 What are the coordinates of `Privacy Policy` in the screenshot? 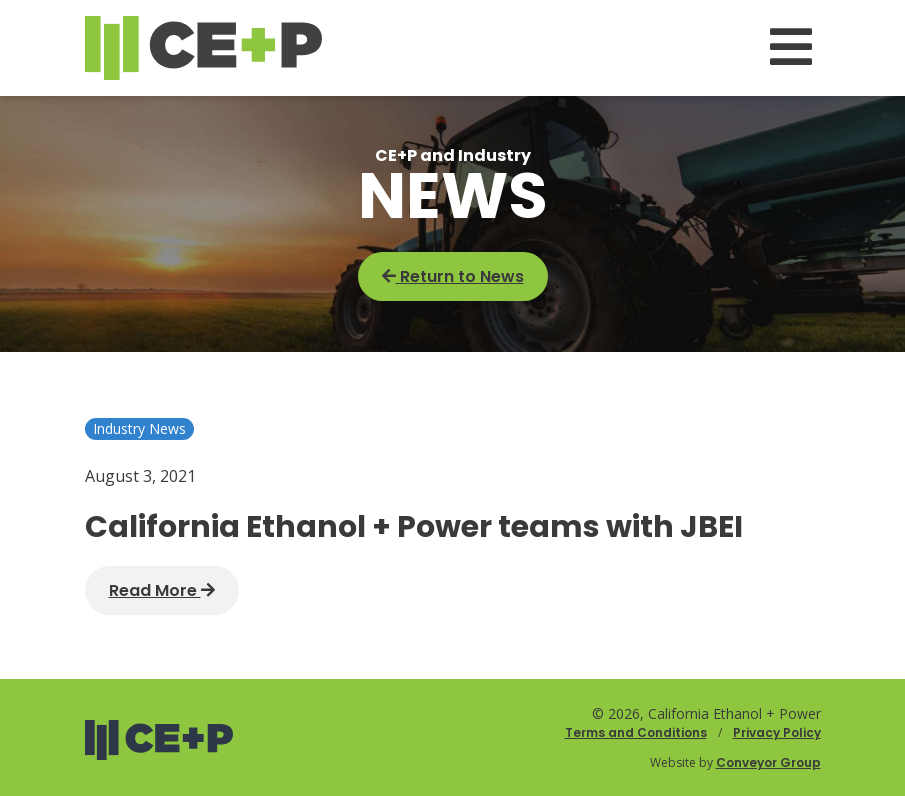 It's located at (777, 732).